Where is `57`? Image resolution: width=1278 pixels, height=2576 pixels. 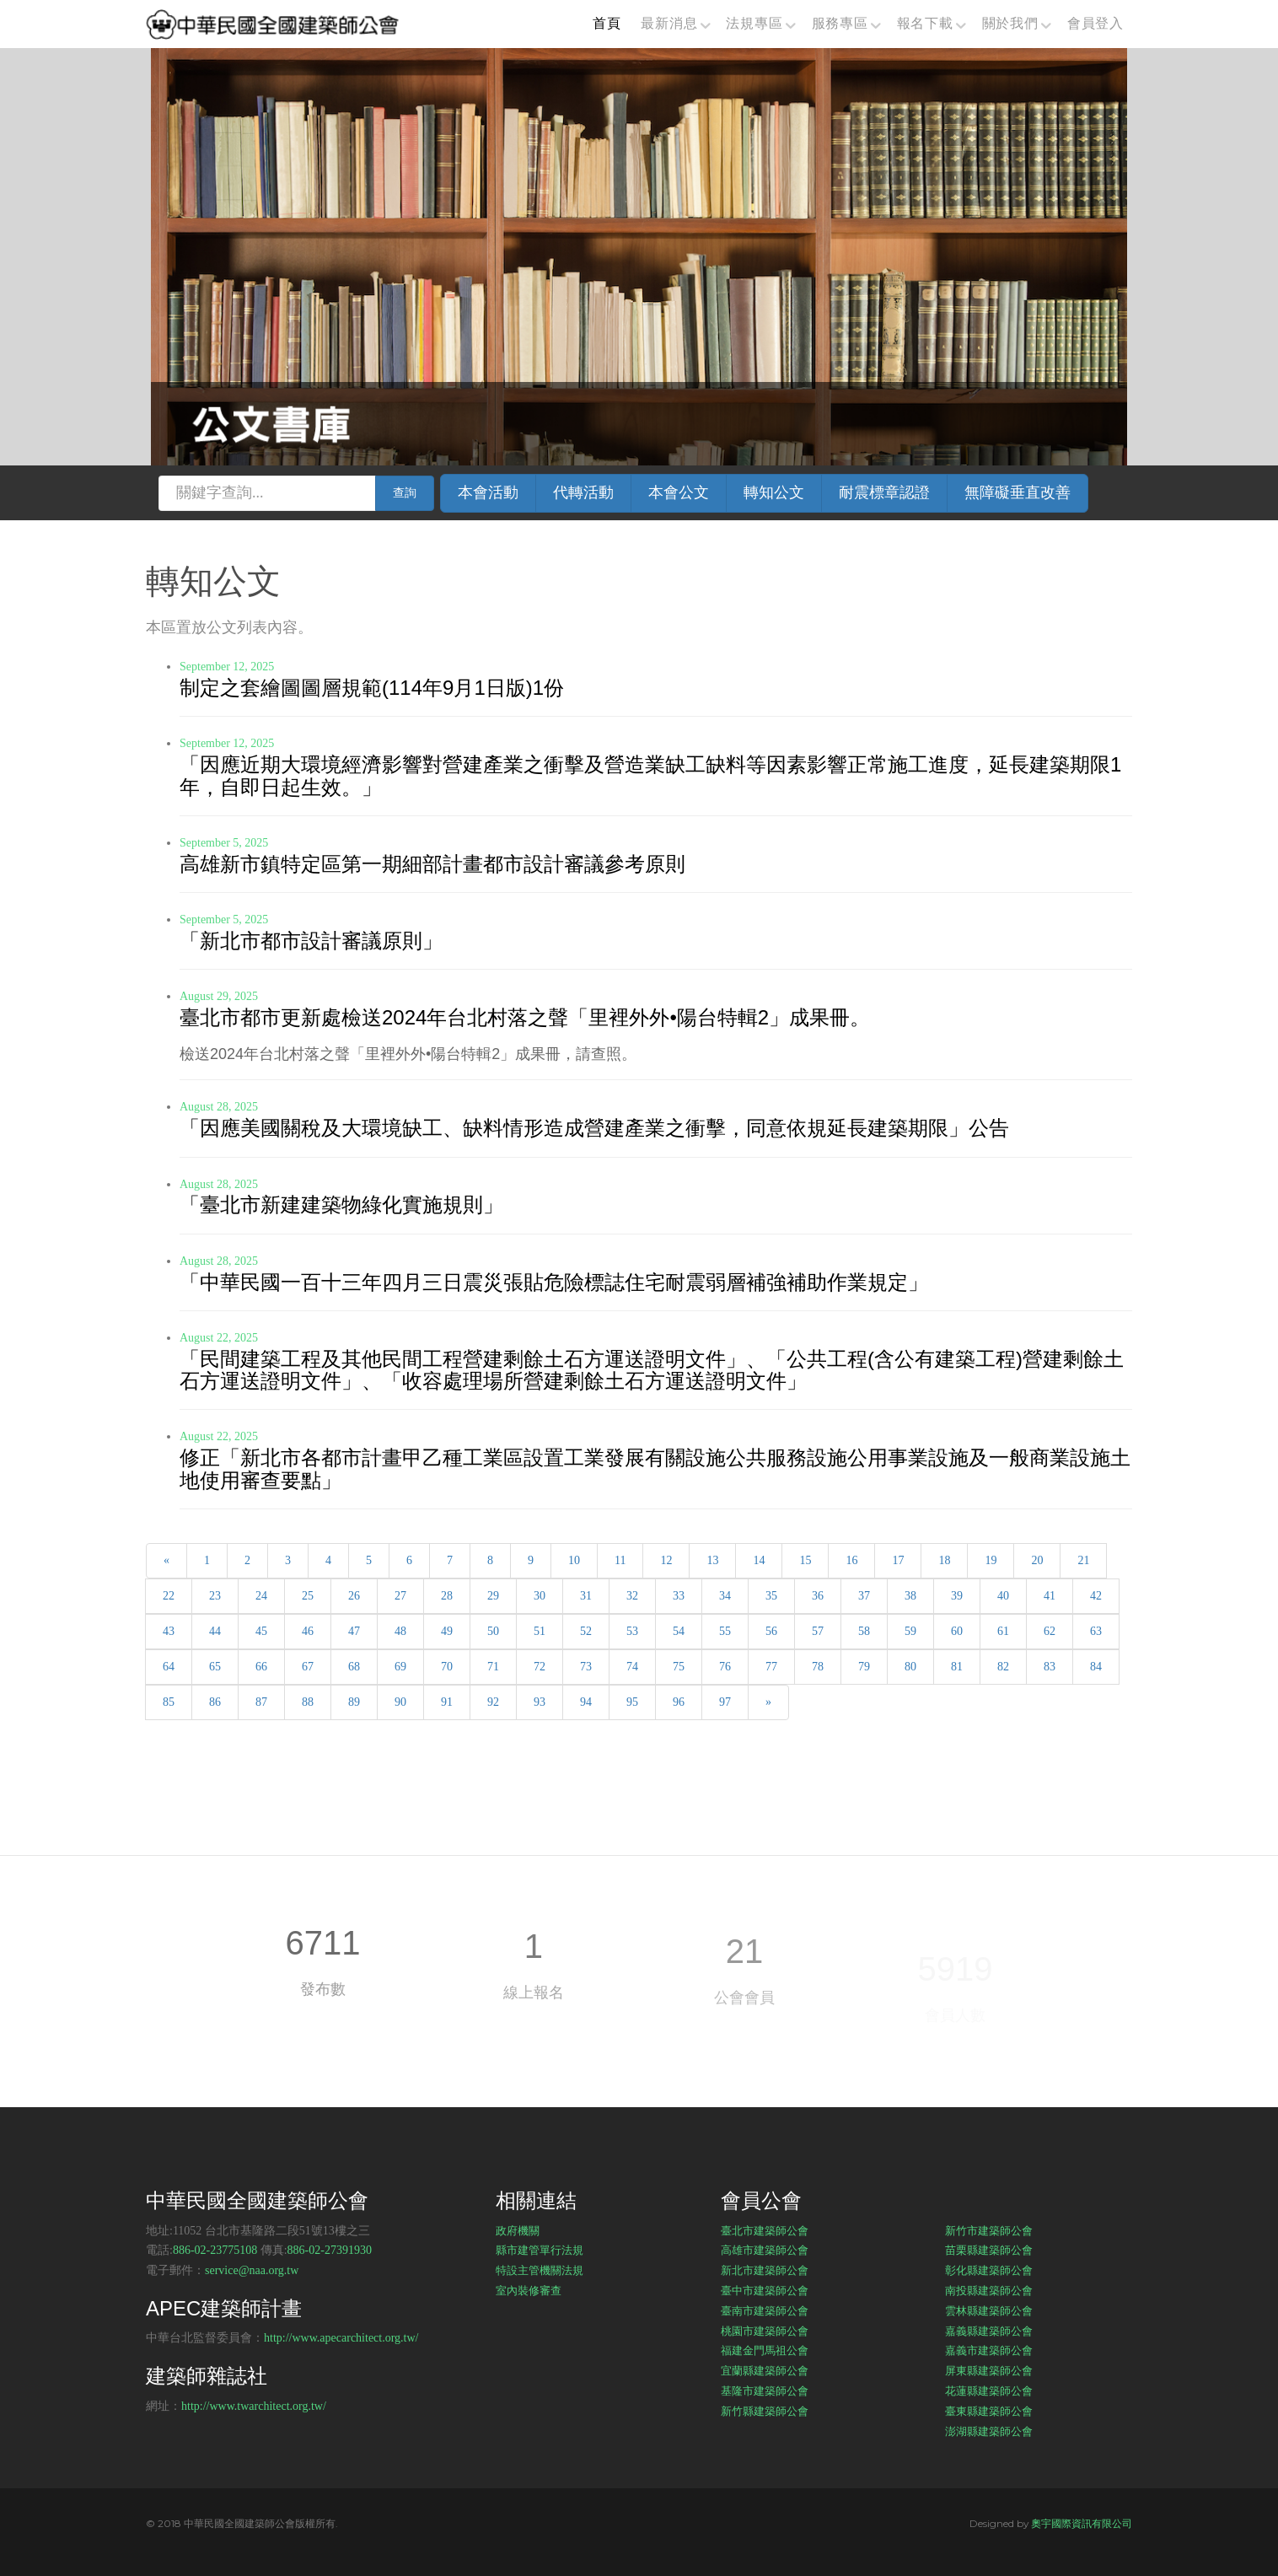 57 is located at coordinates (818, 1631).